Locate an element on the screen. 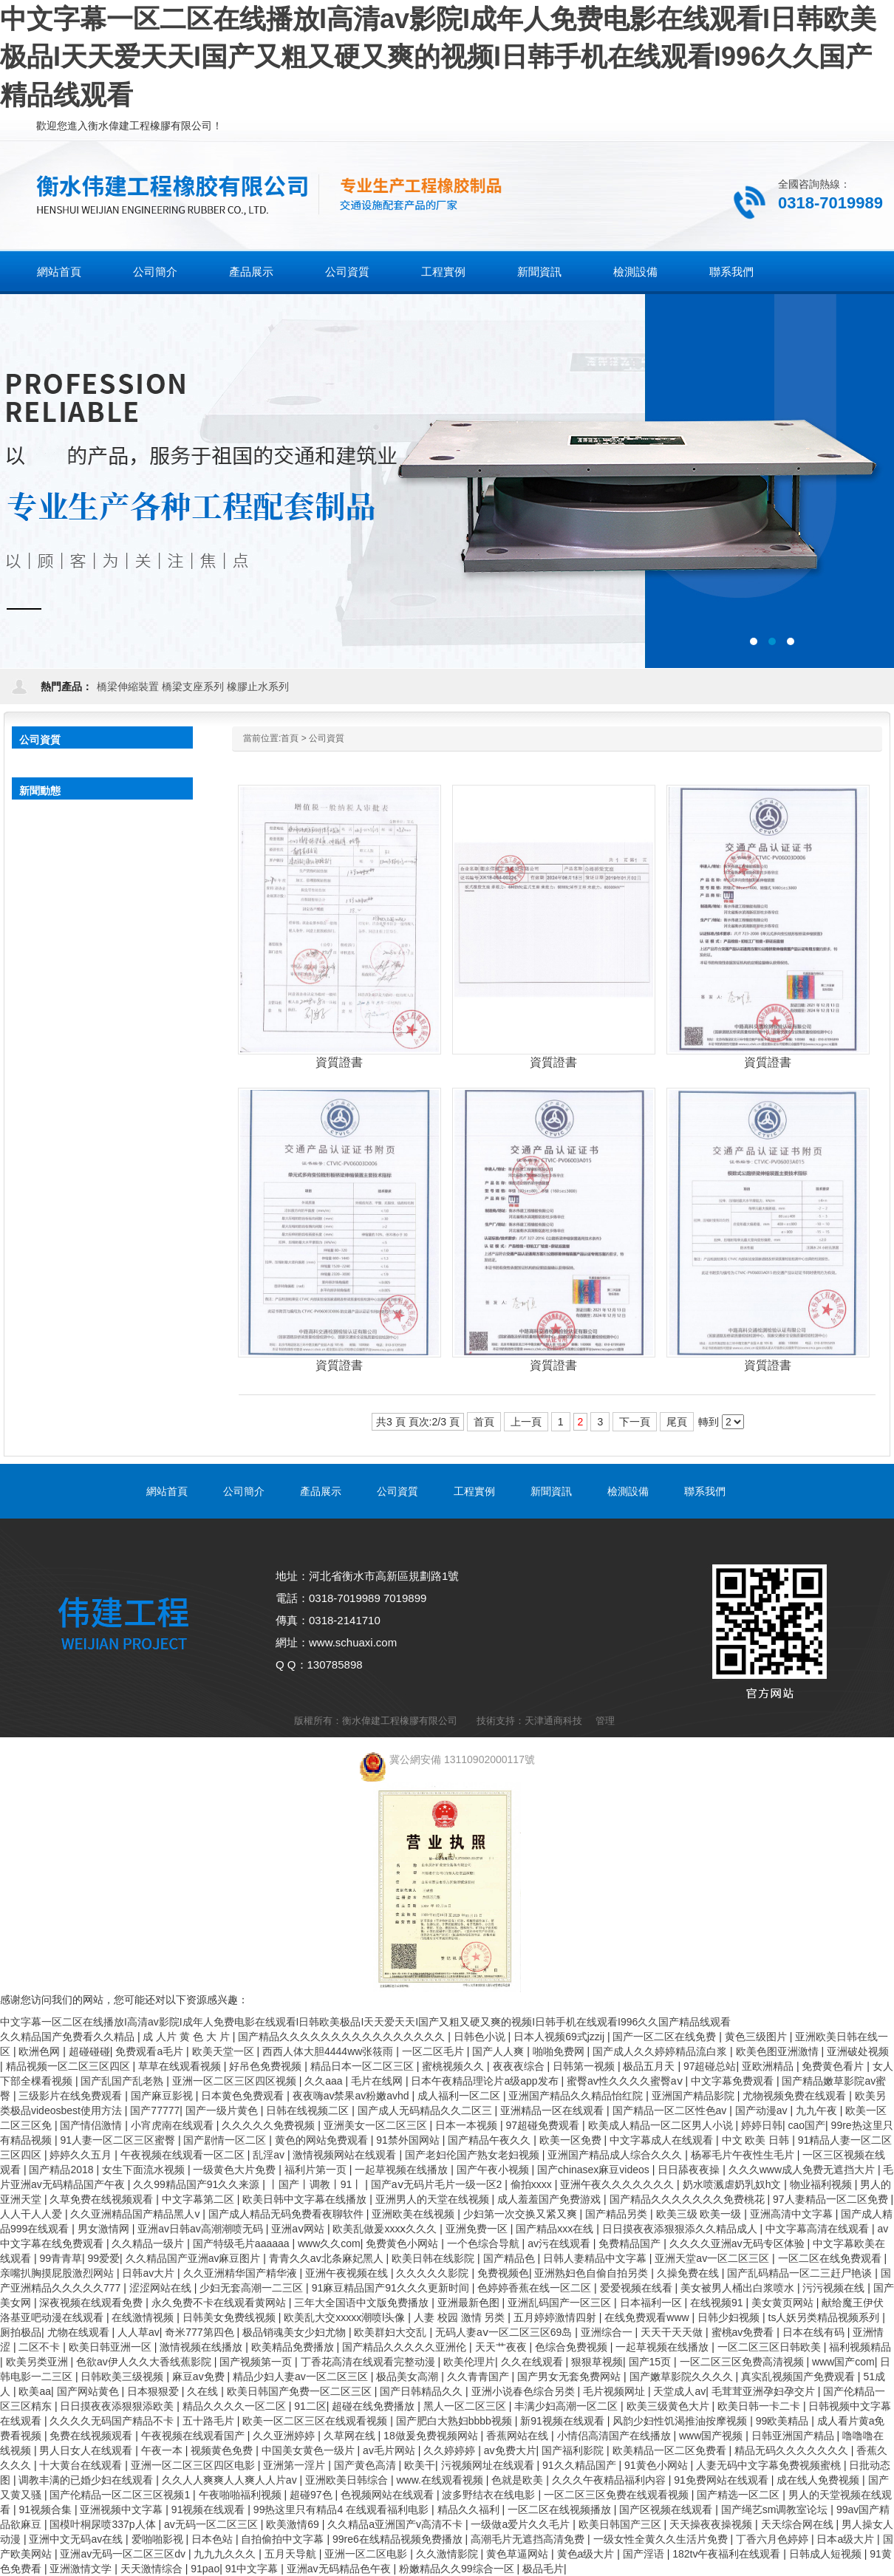  免费黄色看片 is located at coordinates (834, 2066).